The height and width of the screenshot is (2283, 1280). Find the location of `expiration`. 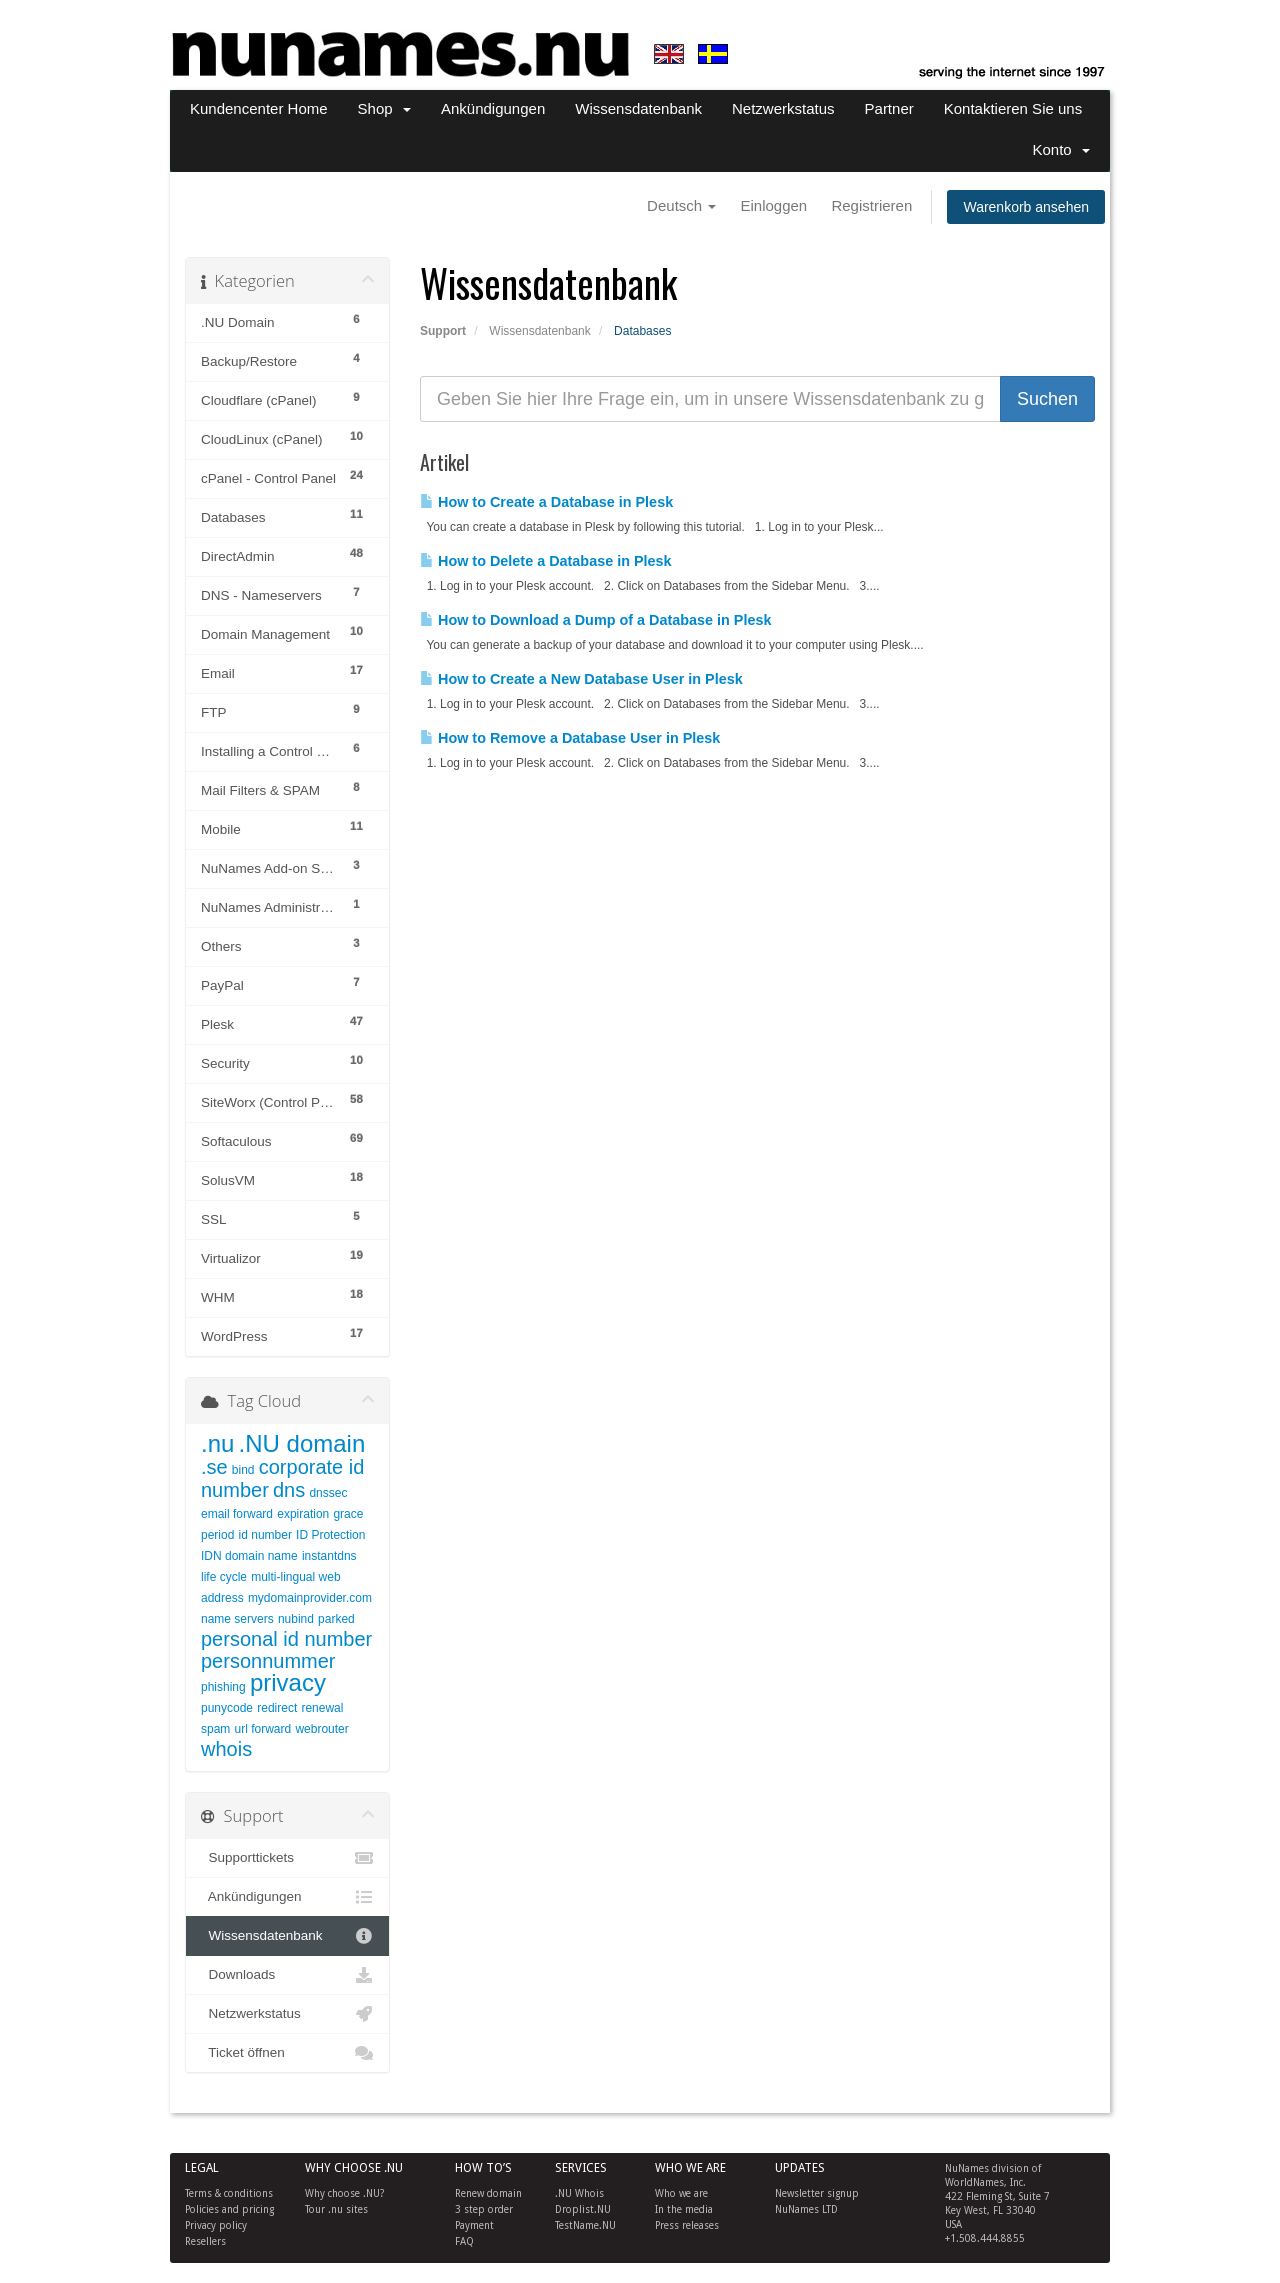

expiration is located at coordinates (303, 1514).